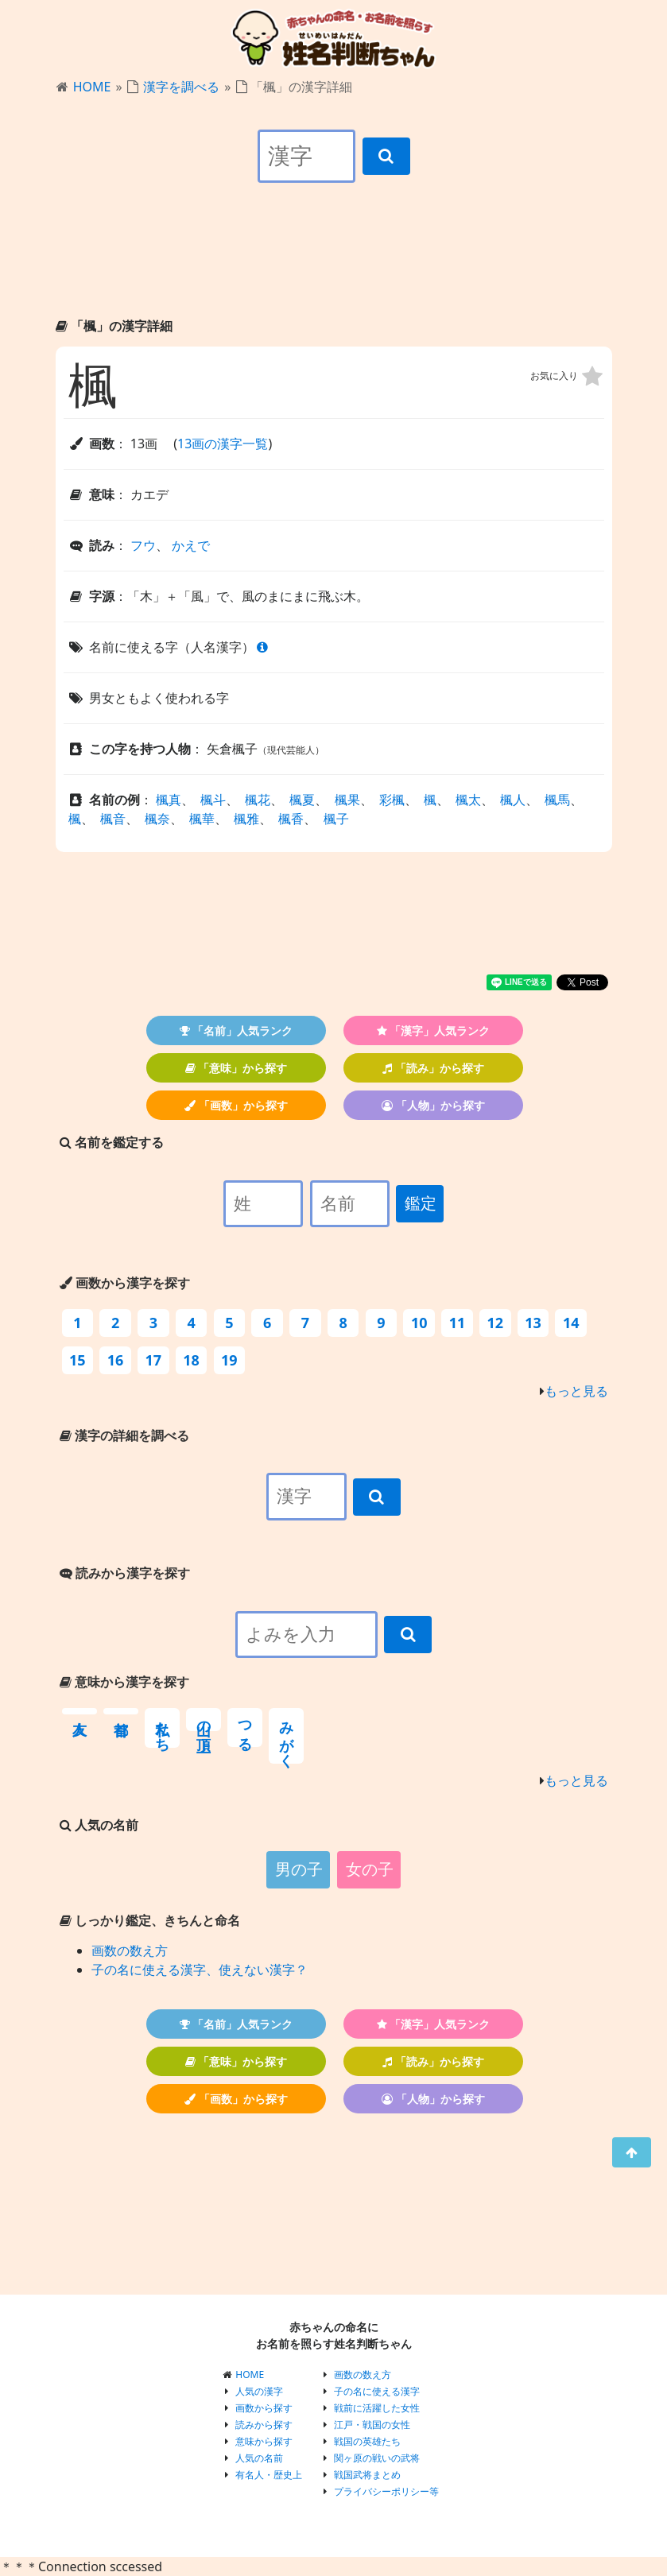 The height and width of the screenshot is (2576, 667). What do you see at coordinates (199, 1969) in the screenshot?
I see `子の名に使える漢字、使えない漢字？` at bounding box center [199, 1969].